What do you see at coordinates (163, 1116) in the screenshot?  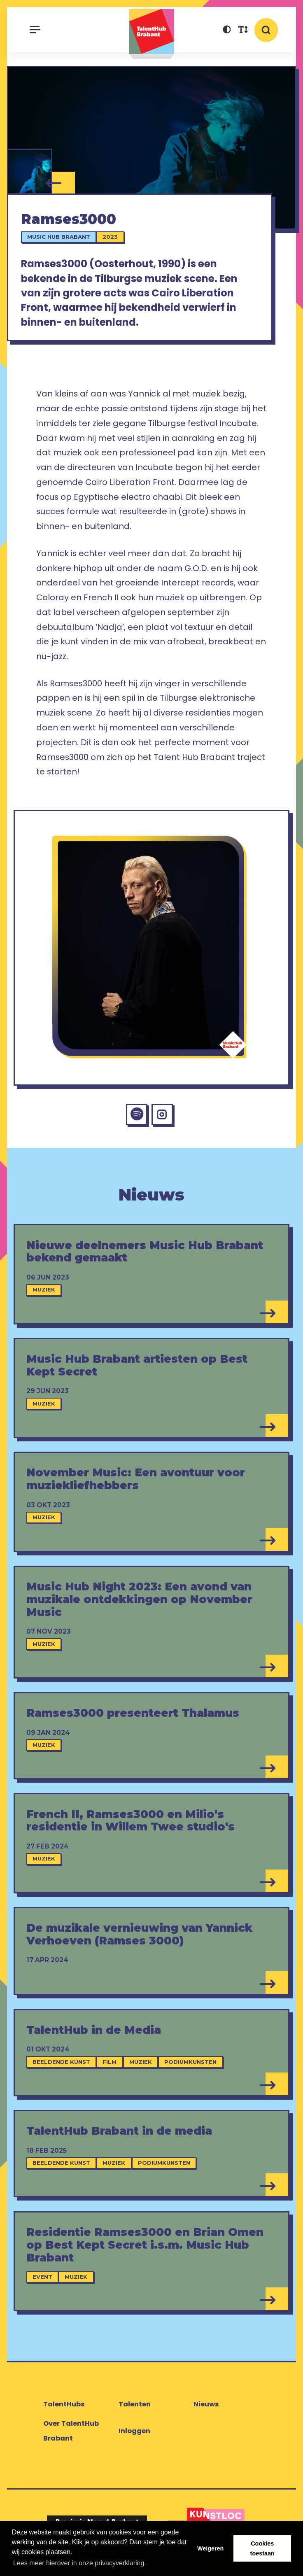 I see `[Instagram Ramses3000]` at bounding box center [163, 1116].